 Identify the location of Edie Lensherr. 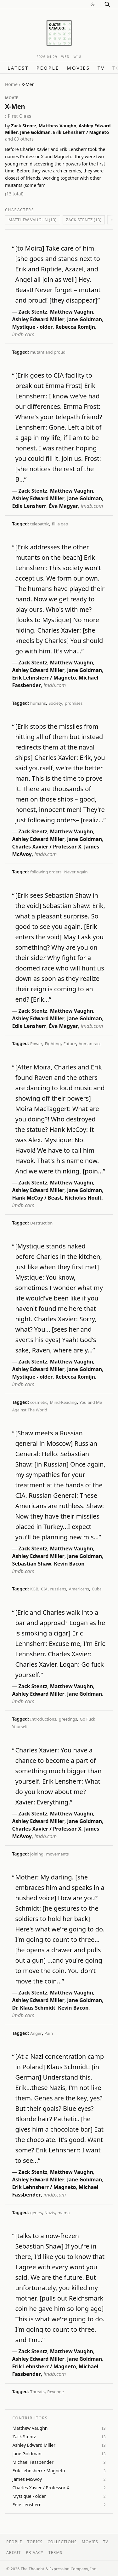
(29, 505).